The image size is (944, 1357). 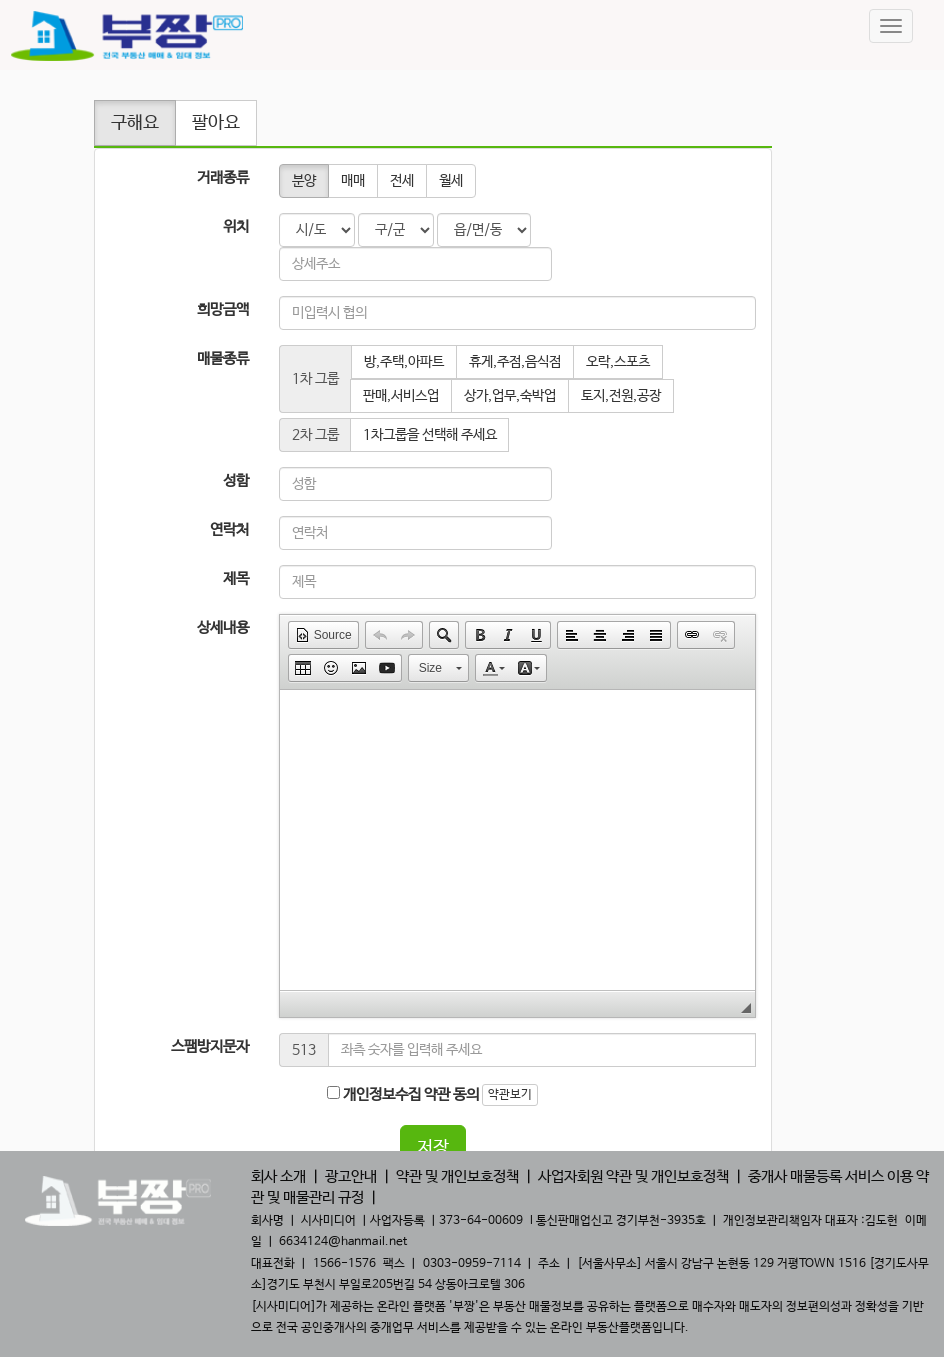 I want to click on 연락처, so click(x=229, y=529).